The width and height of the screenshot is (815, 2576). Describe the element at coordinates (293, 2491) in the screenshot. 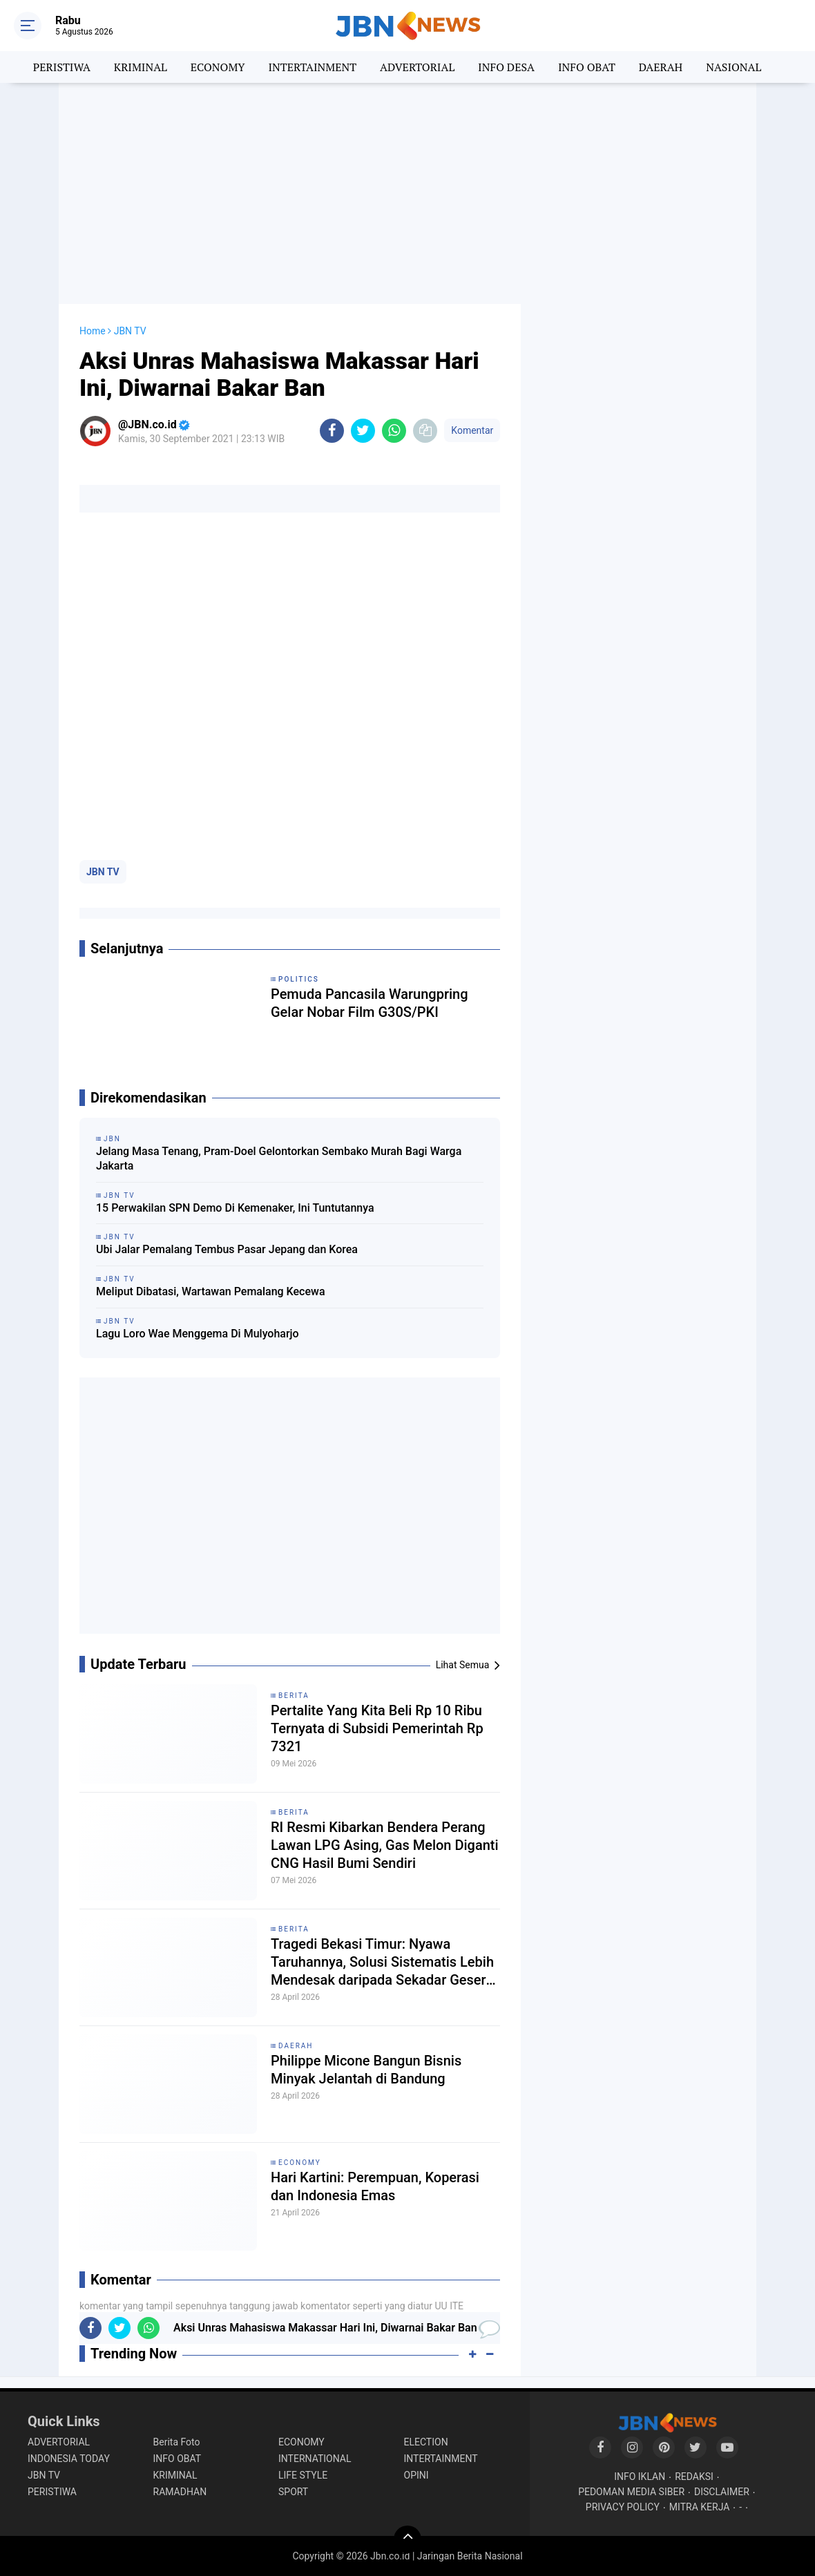

I see `SPORT` at that location.